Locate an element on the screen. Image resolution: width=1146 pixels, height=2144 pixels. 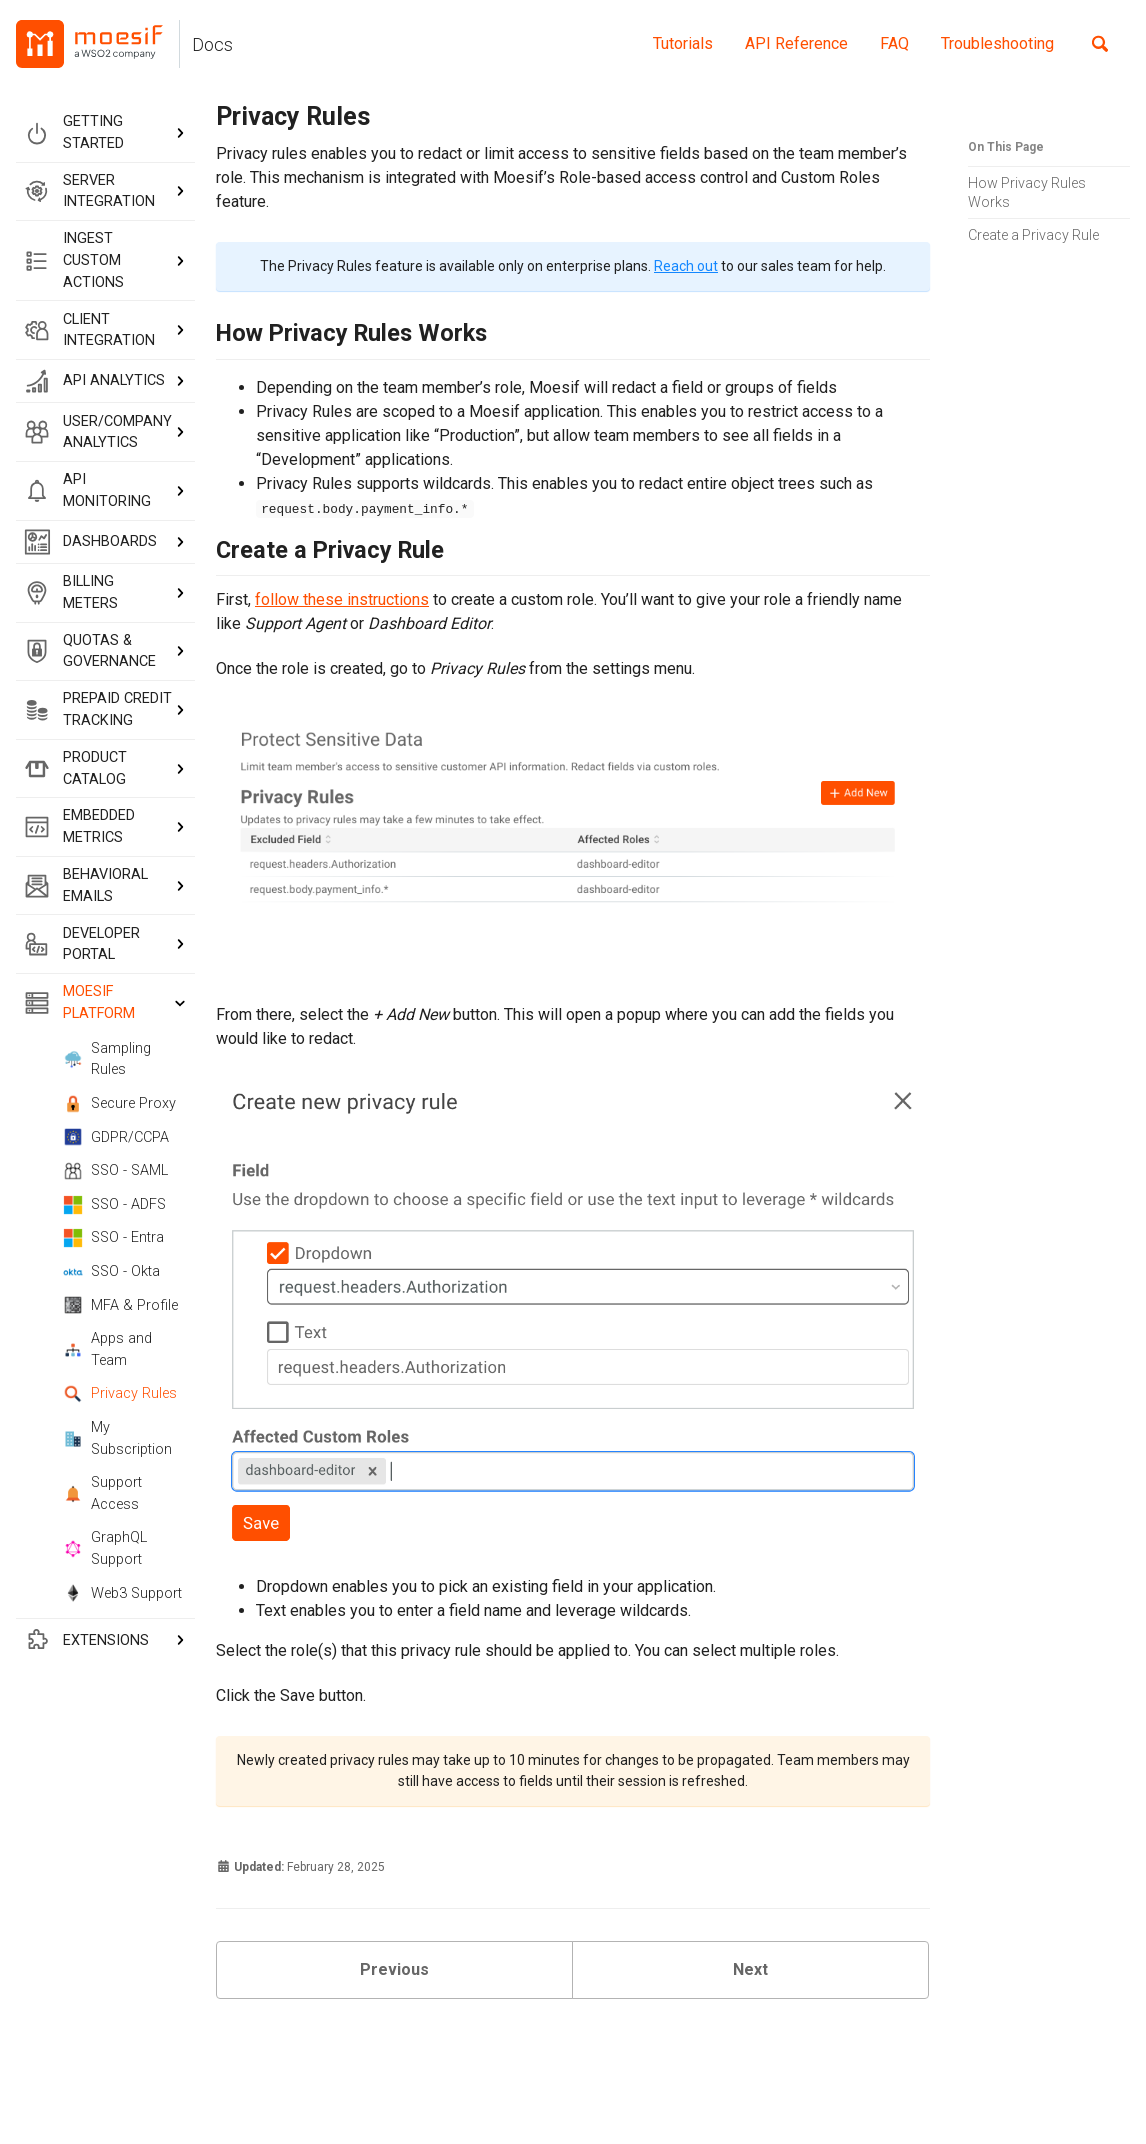
Sampling Rules is located at coordinates (107, 1059).